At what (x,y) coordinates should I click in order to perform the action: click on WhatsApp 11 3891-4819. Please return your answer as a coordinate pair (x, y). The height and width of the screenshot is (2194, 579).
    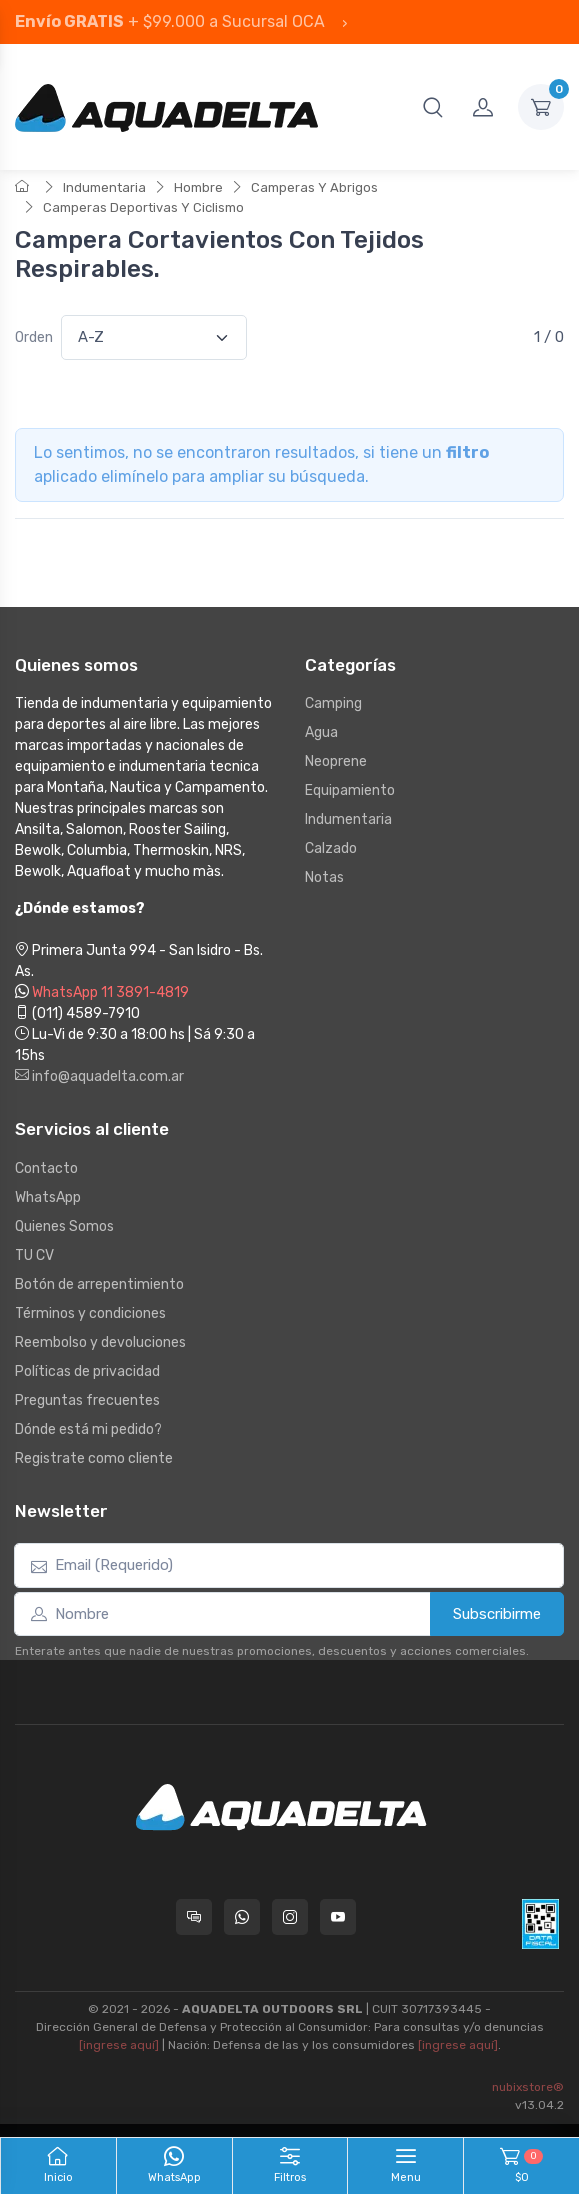
    Looking at the image, I should click on (110, 992).